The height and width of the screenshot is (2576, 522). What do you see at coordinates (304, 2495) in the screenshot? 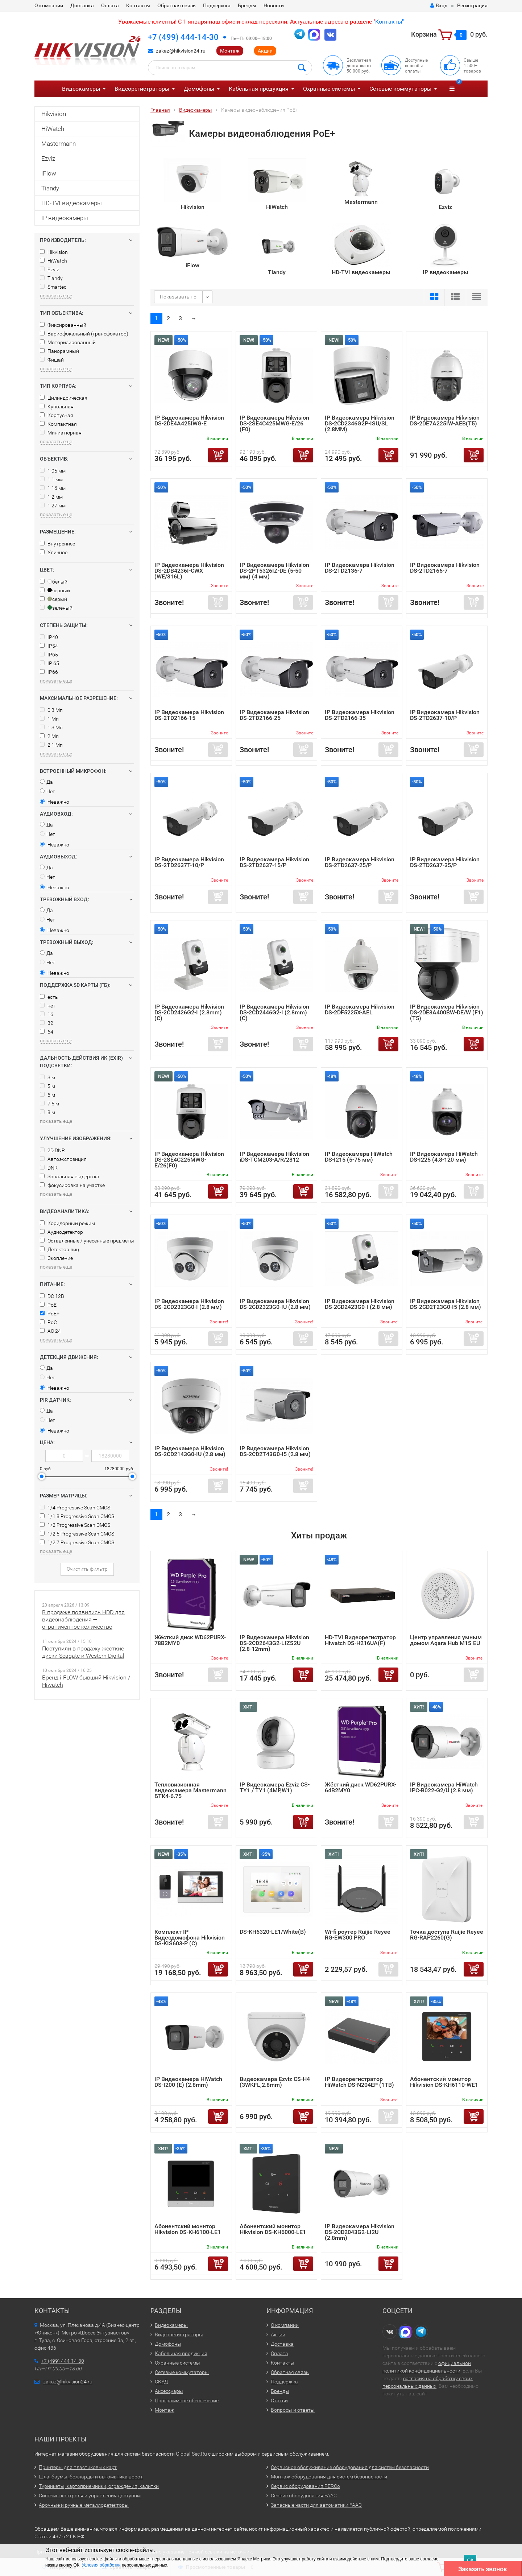
I see `Сервис оборудования FAAC` at bounding box center [304, 2495].